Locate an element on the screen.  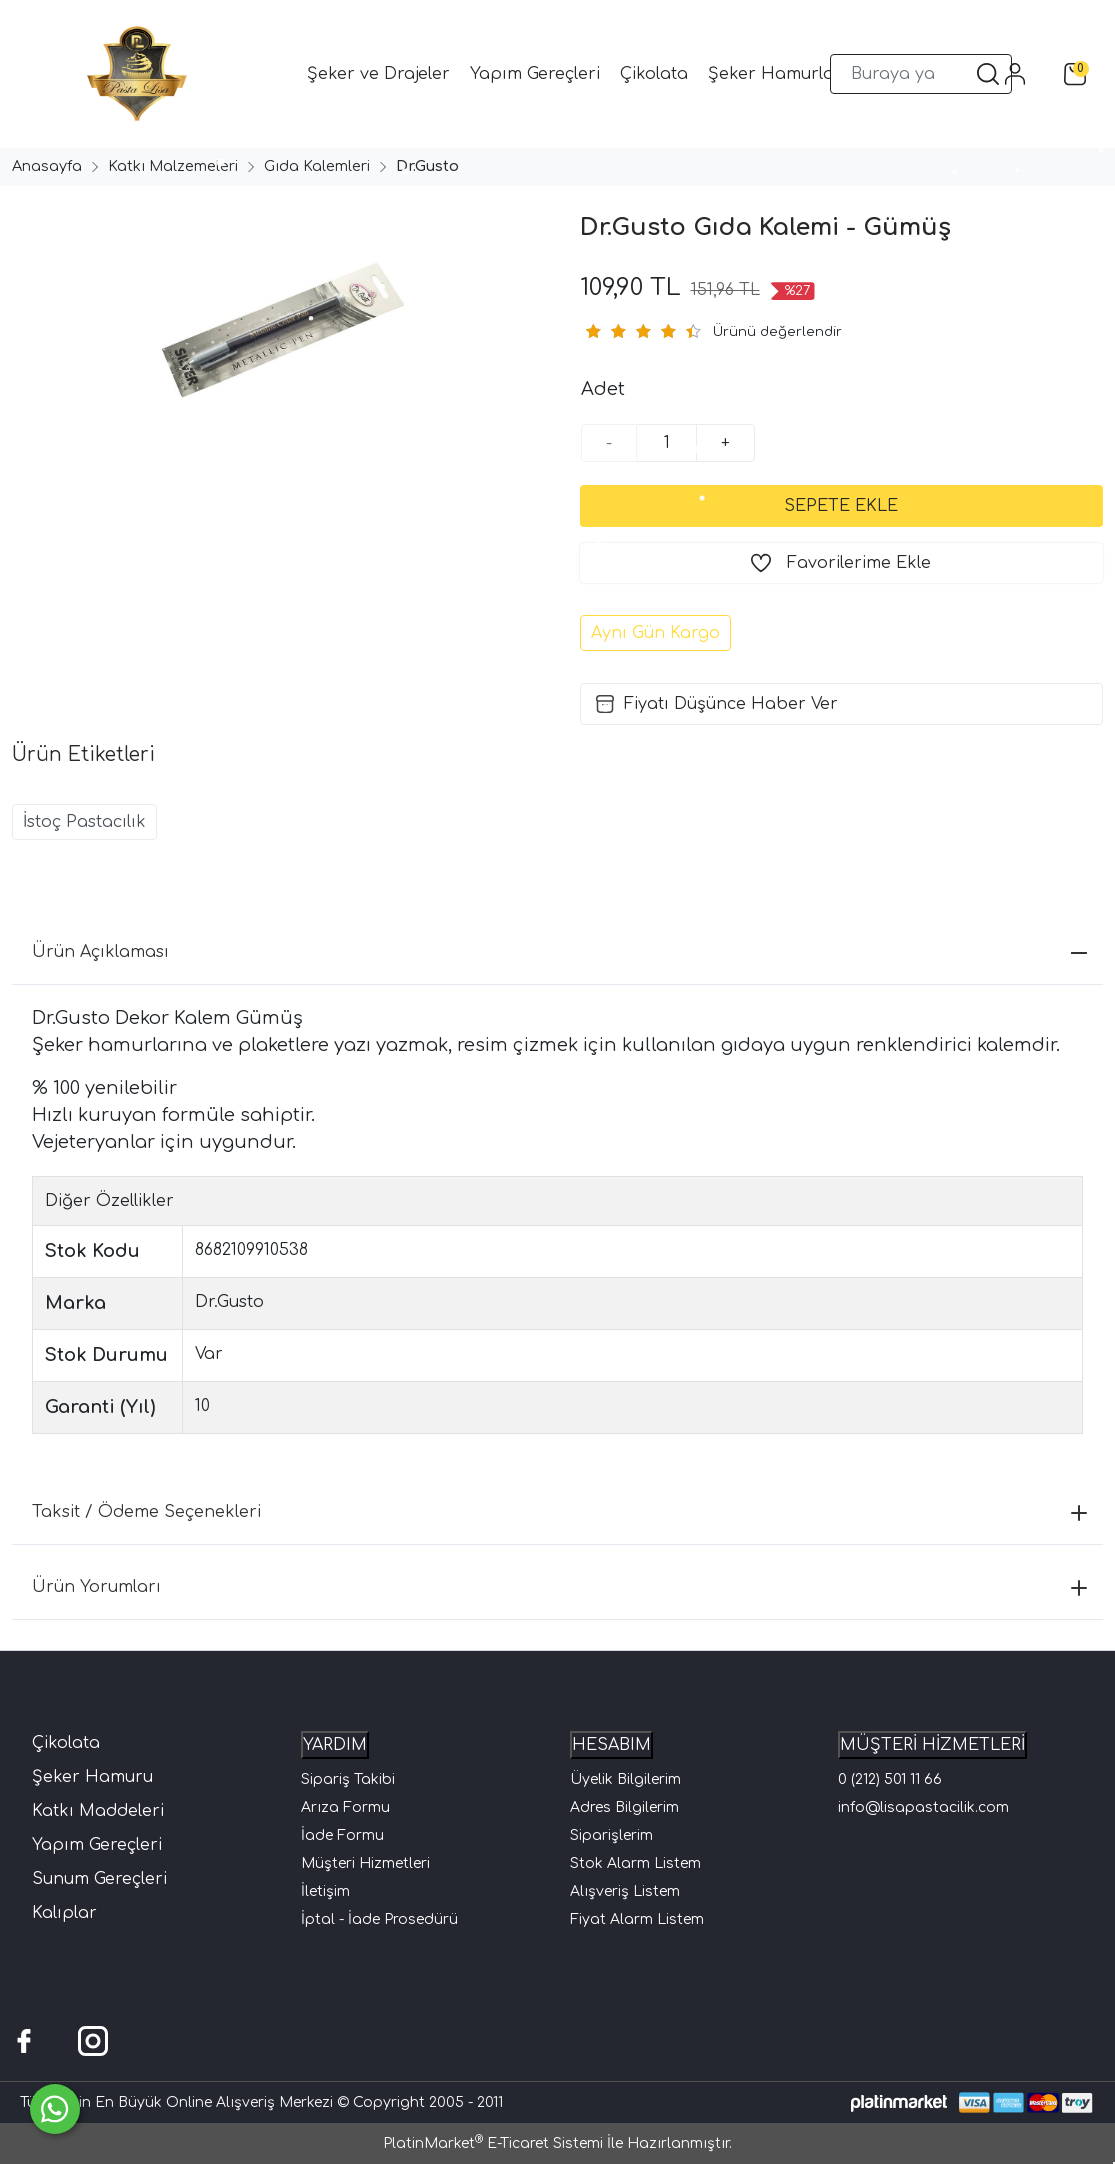
Sipariş Takibi is located at coordinates (348, 1779).